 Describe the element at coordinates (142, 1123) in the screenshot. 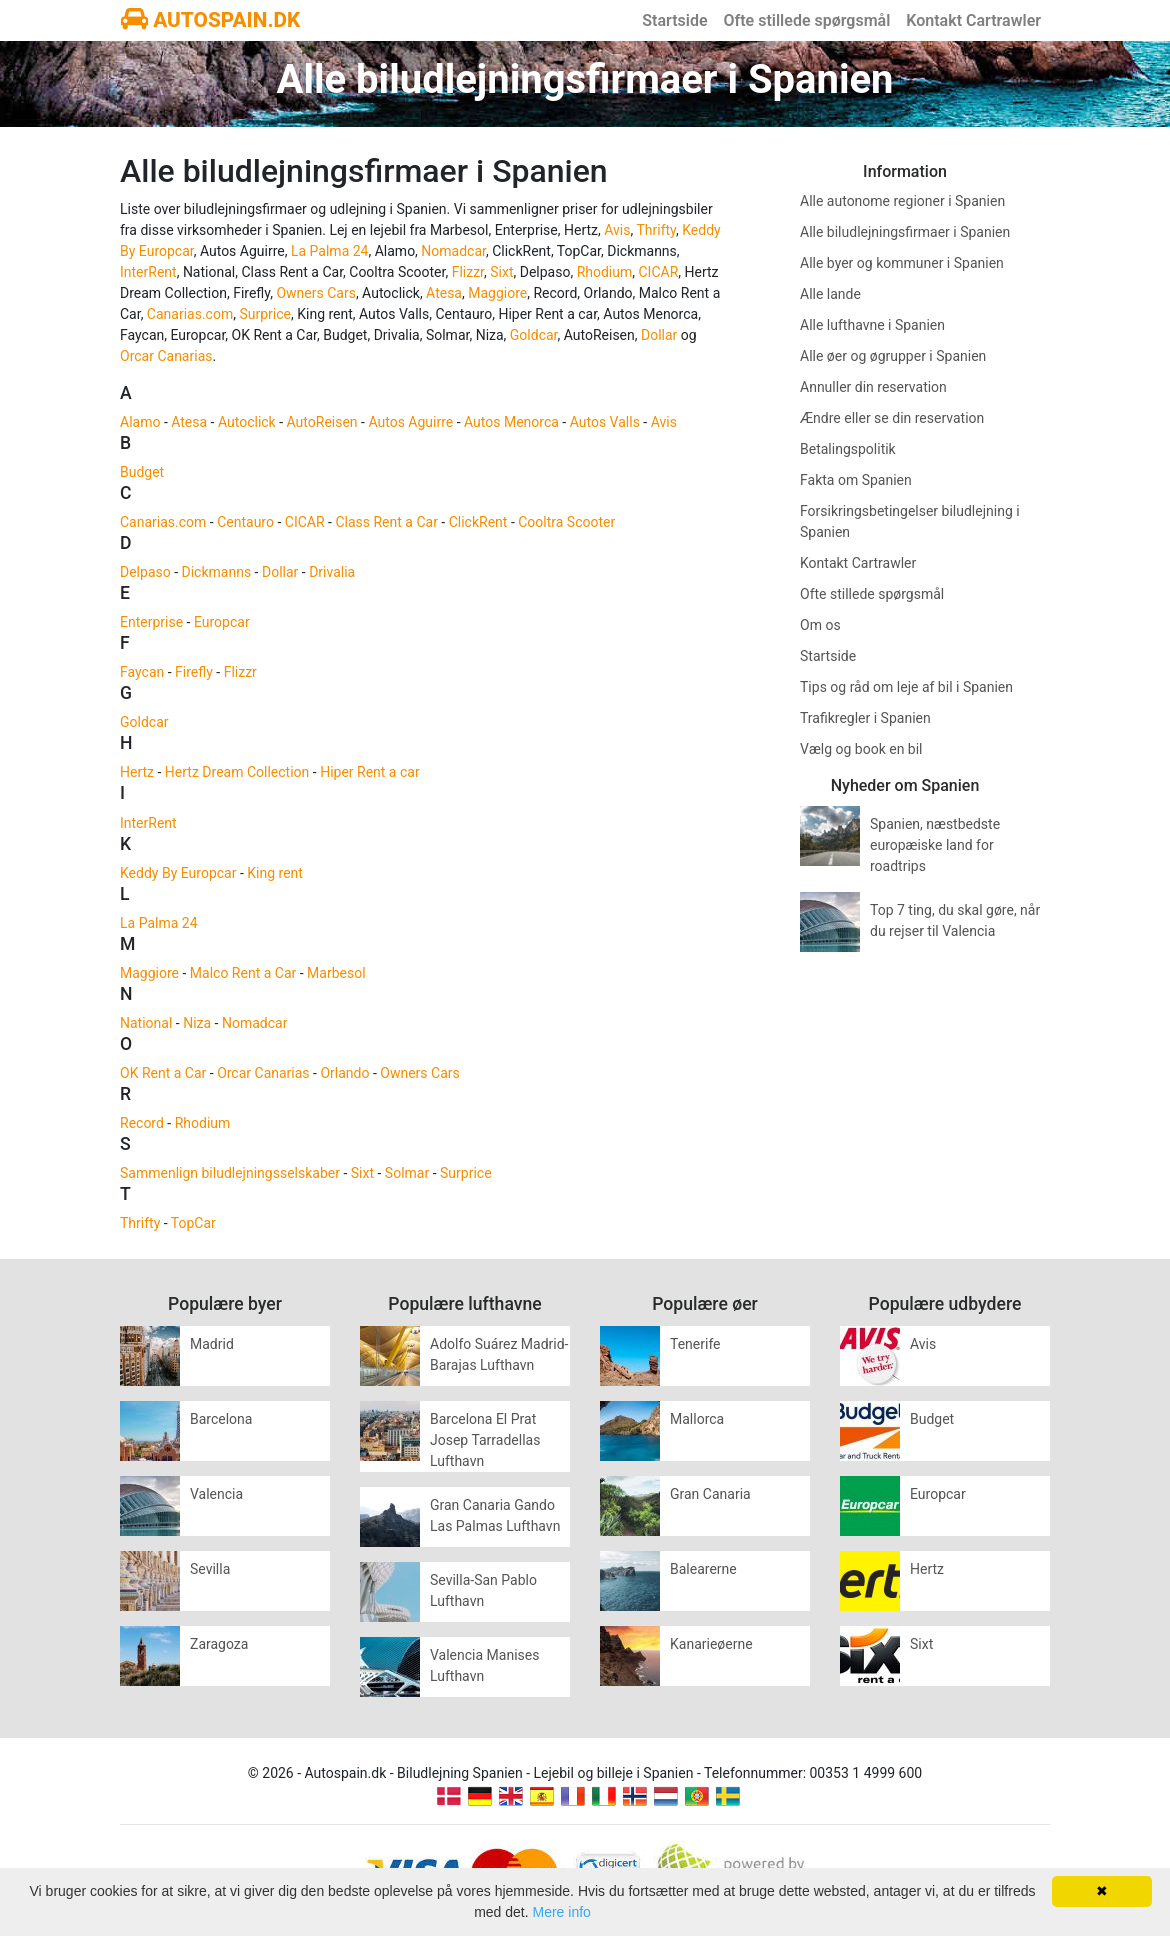

I see `Record` at that location.